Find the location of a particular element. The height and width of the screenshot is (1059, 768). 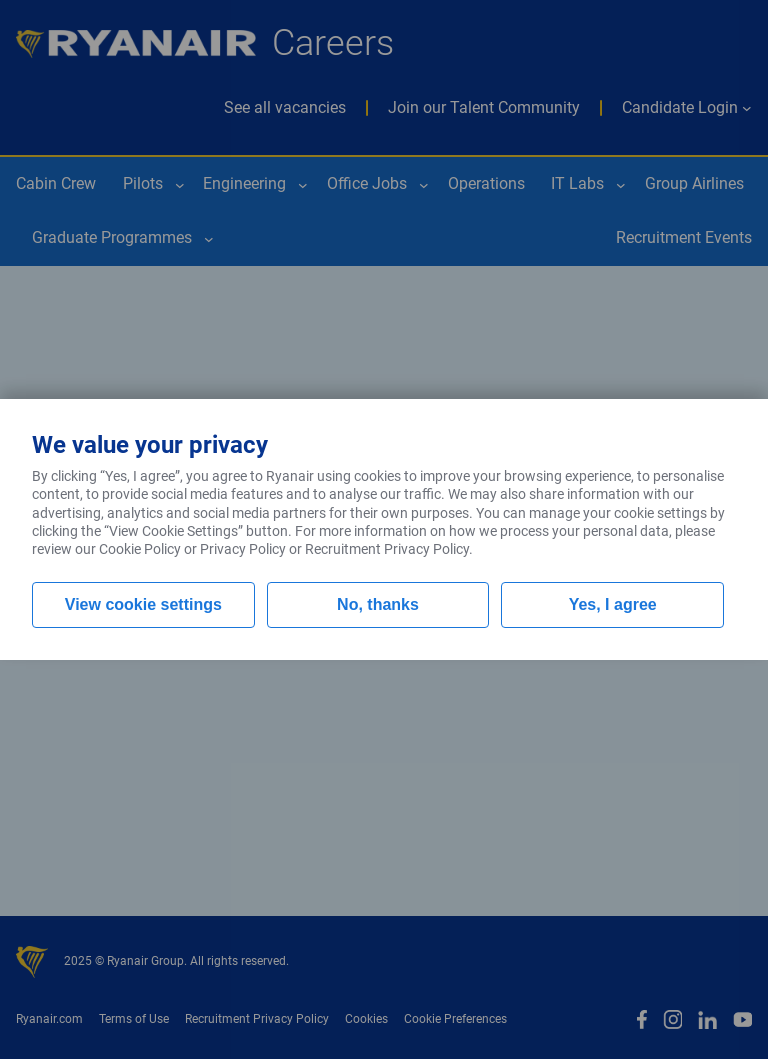

Cookie Policy is located at coordinates (140, 549).